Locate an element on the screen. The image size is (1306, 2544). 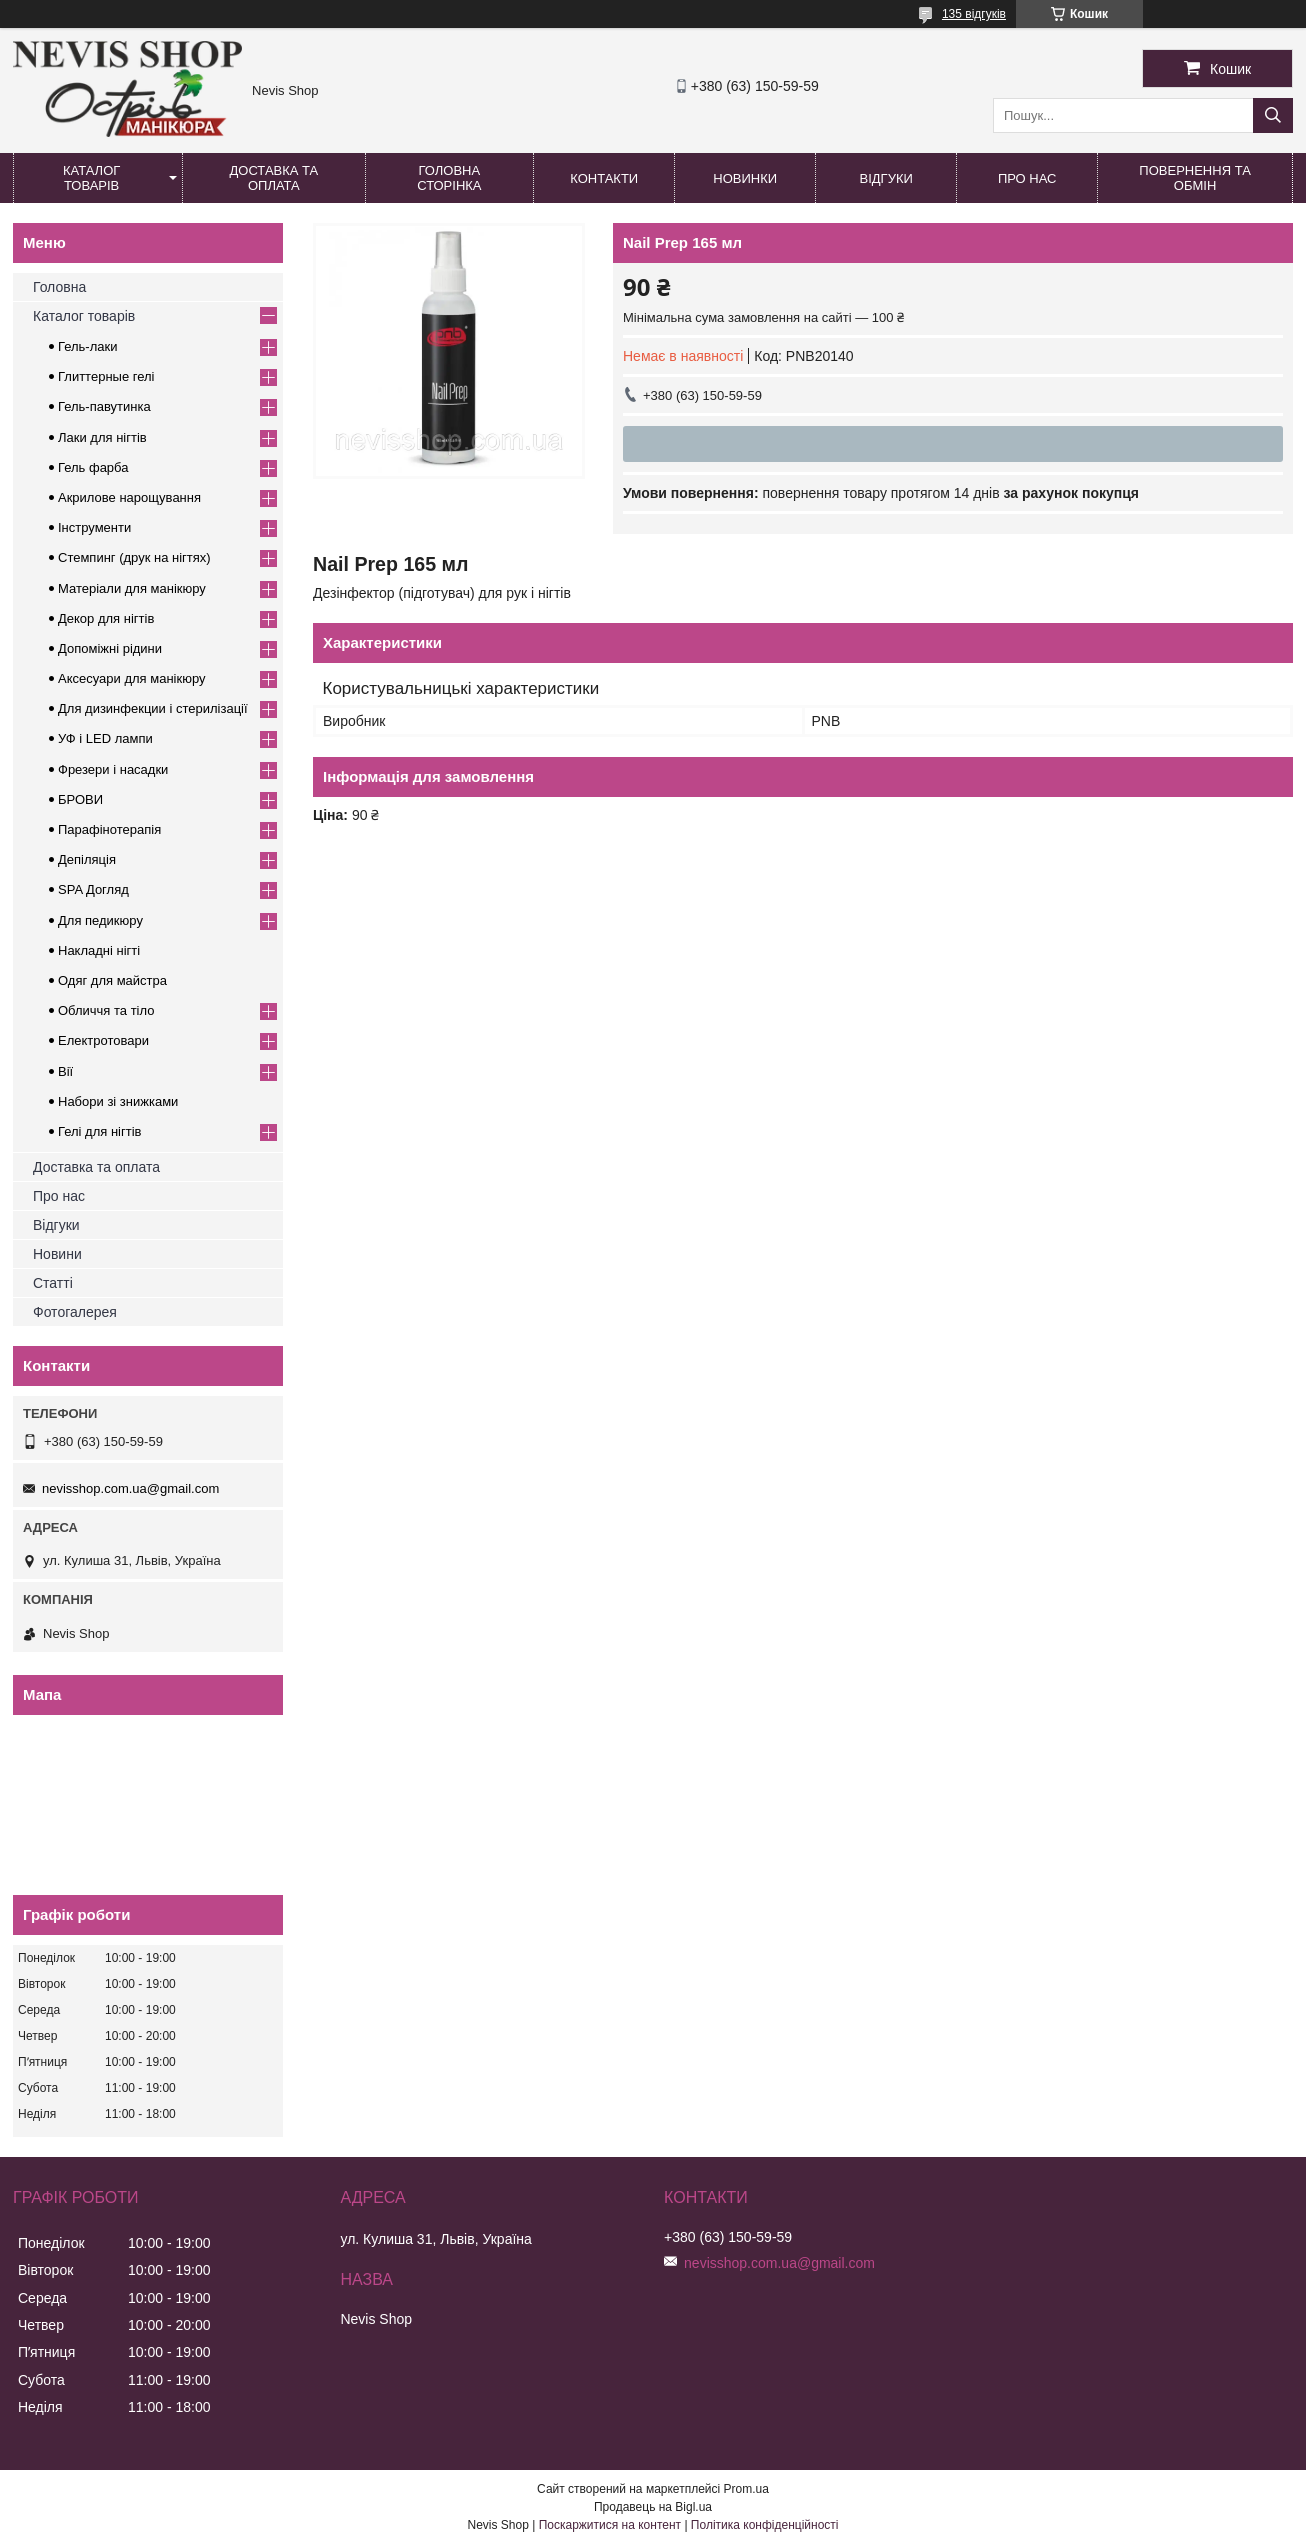
Стемпинг (друк на нігтях) is located at coordinates (134, 557).